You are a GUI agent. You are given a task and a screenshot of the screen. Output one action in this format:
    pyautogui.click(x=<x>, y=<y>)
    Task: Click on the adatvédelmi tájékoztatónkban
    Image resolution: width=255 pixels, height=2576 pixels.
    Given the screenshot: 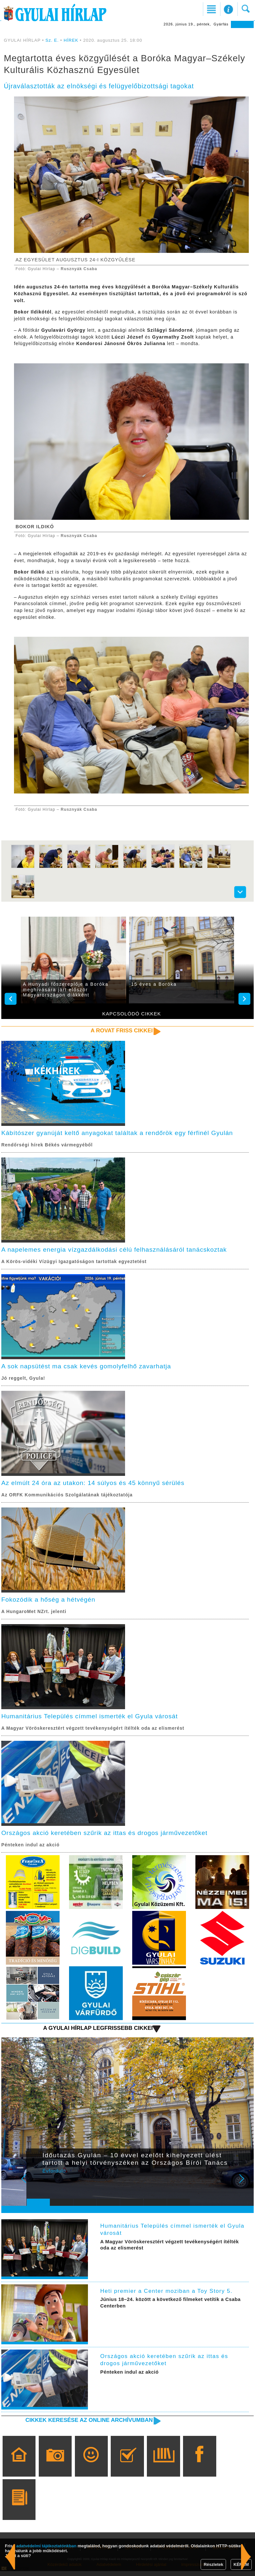 What is the action you would take?
    pyautogui.click(x=46, y=2545)
    